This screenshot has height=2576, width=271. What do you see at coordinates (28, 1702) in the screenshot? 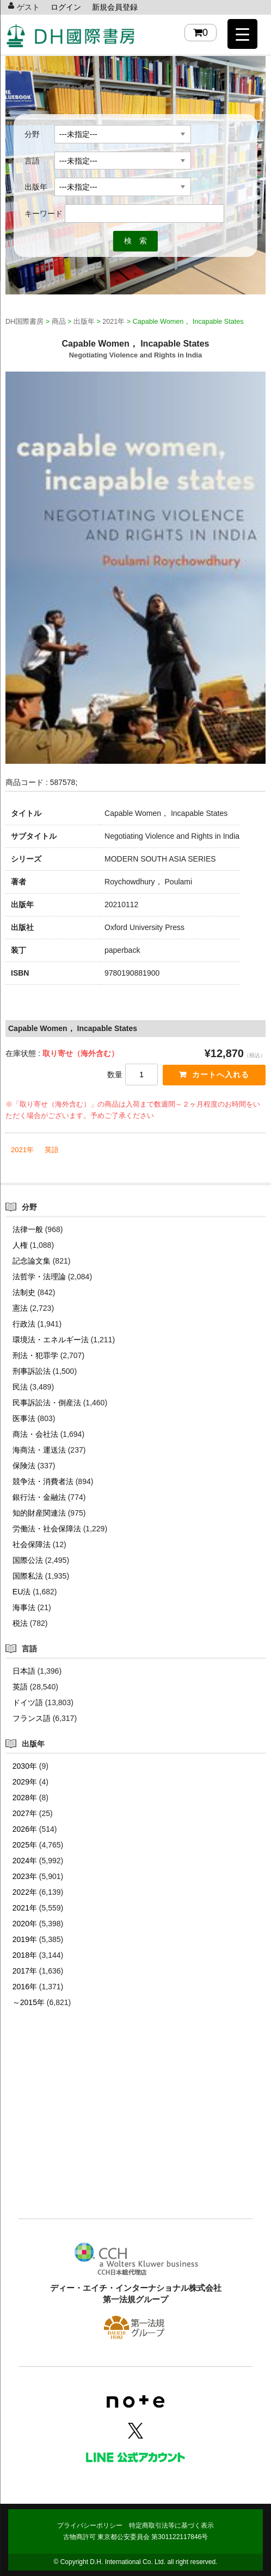
I see `ドイツ語` at bounding box center [28, 1702].